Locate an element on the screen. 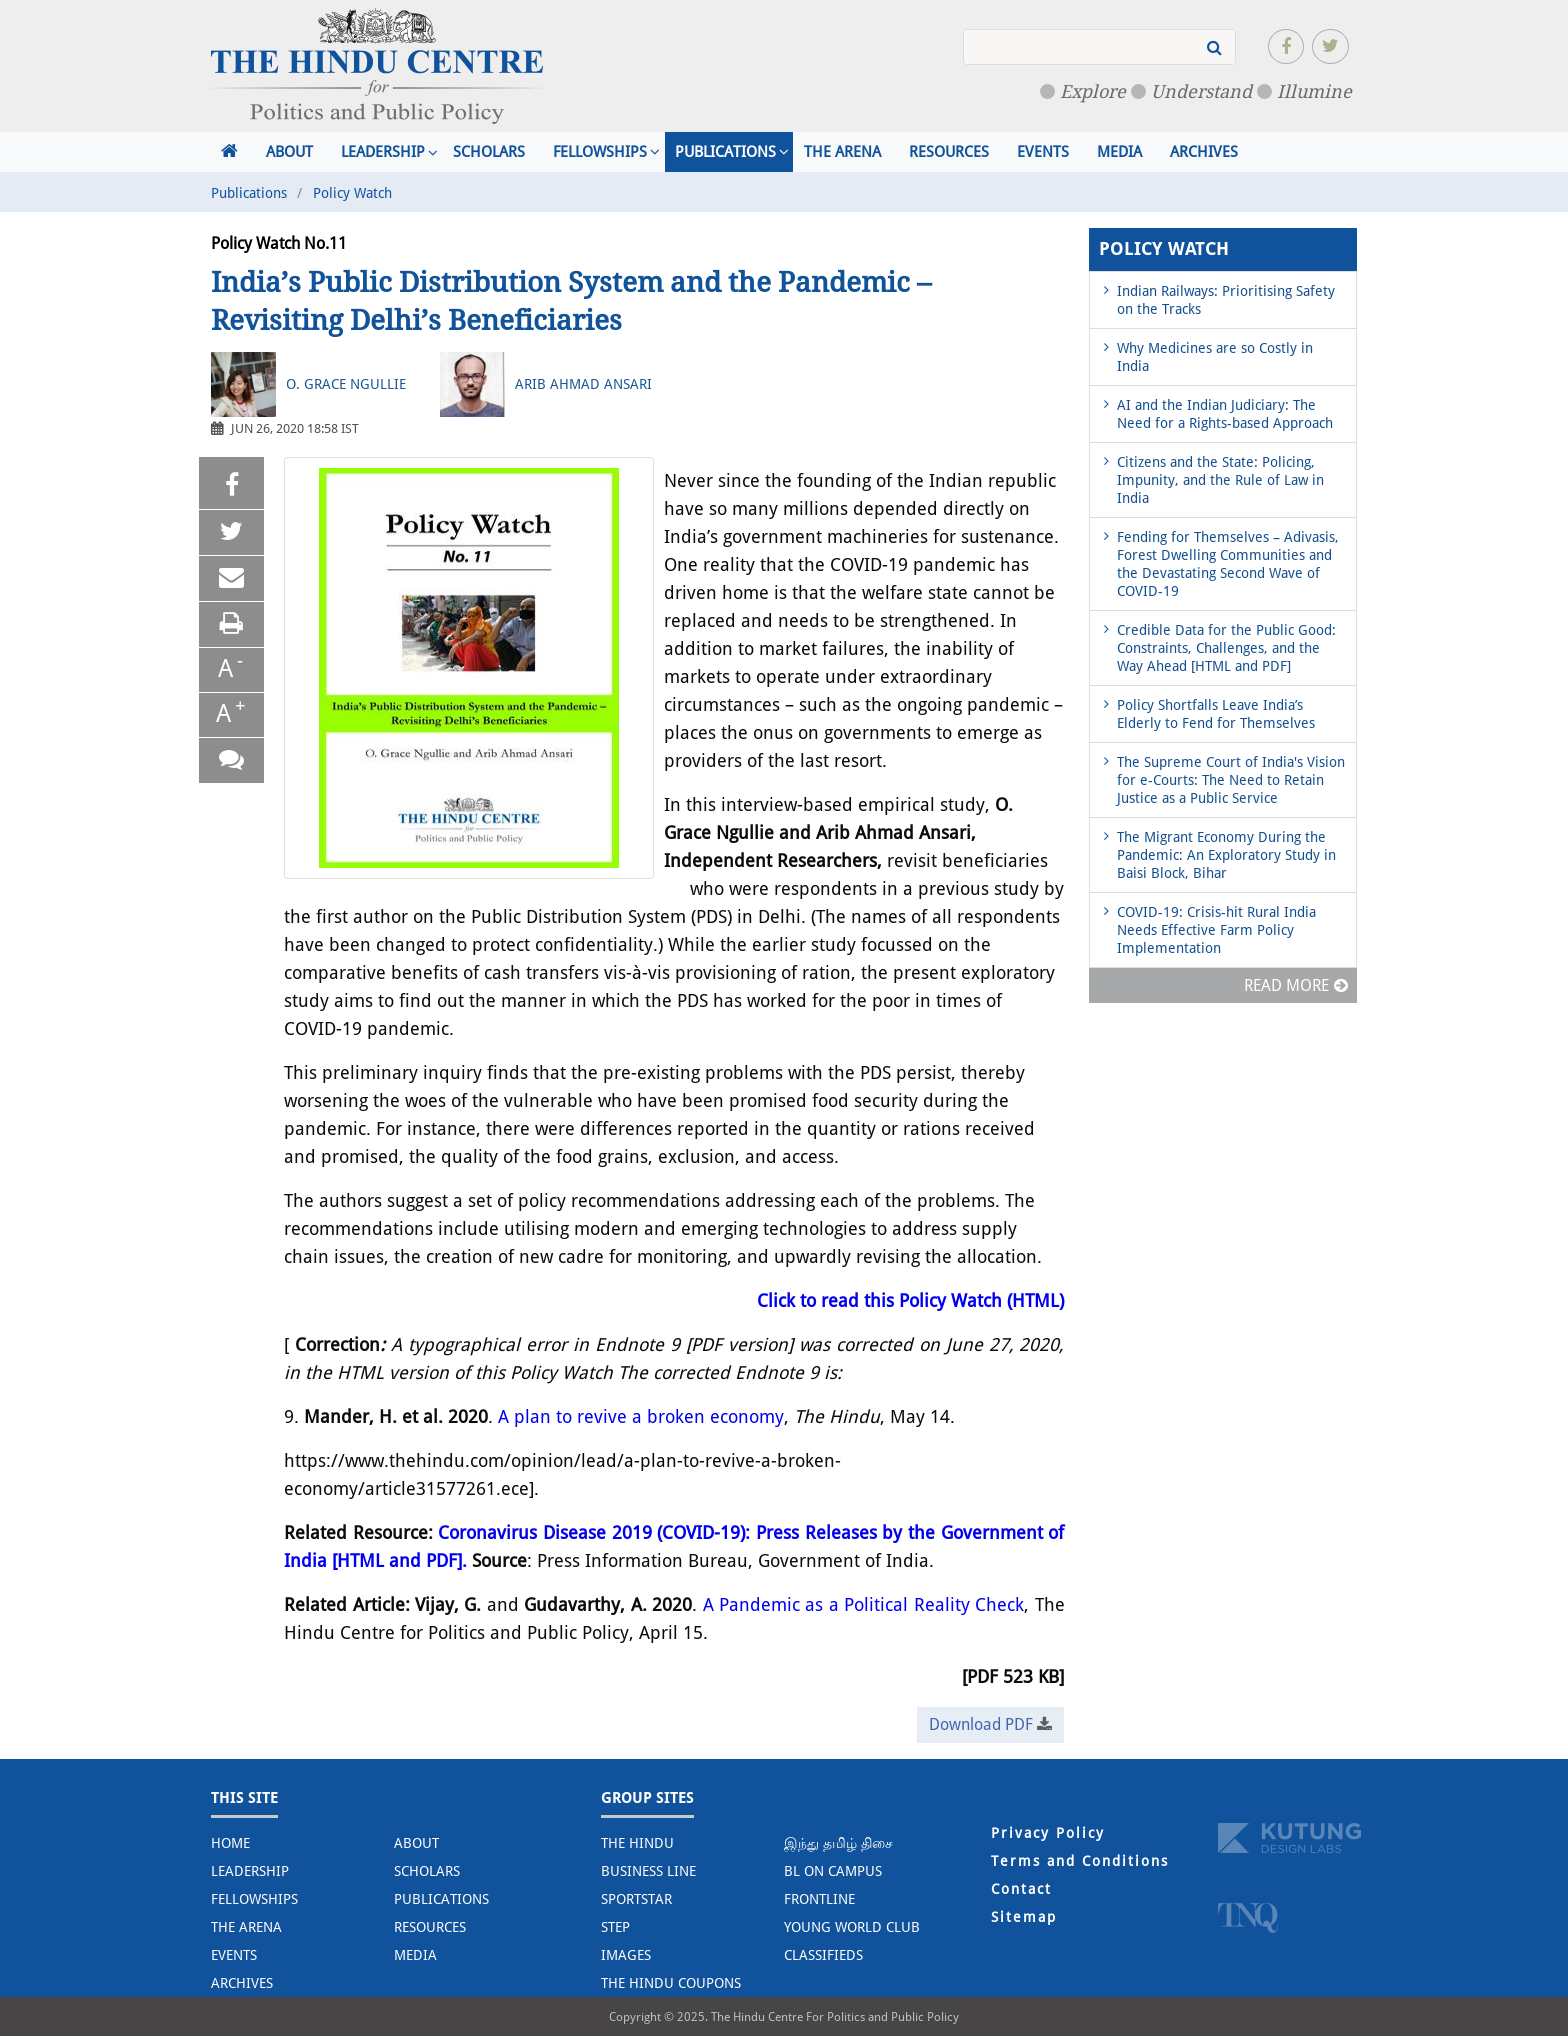  Frontline is located at coordinates (819, 1899).